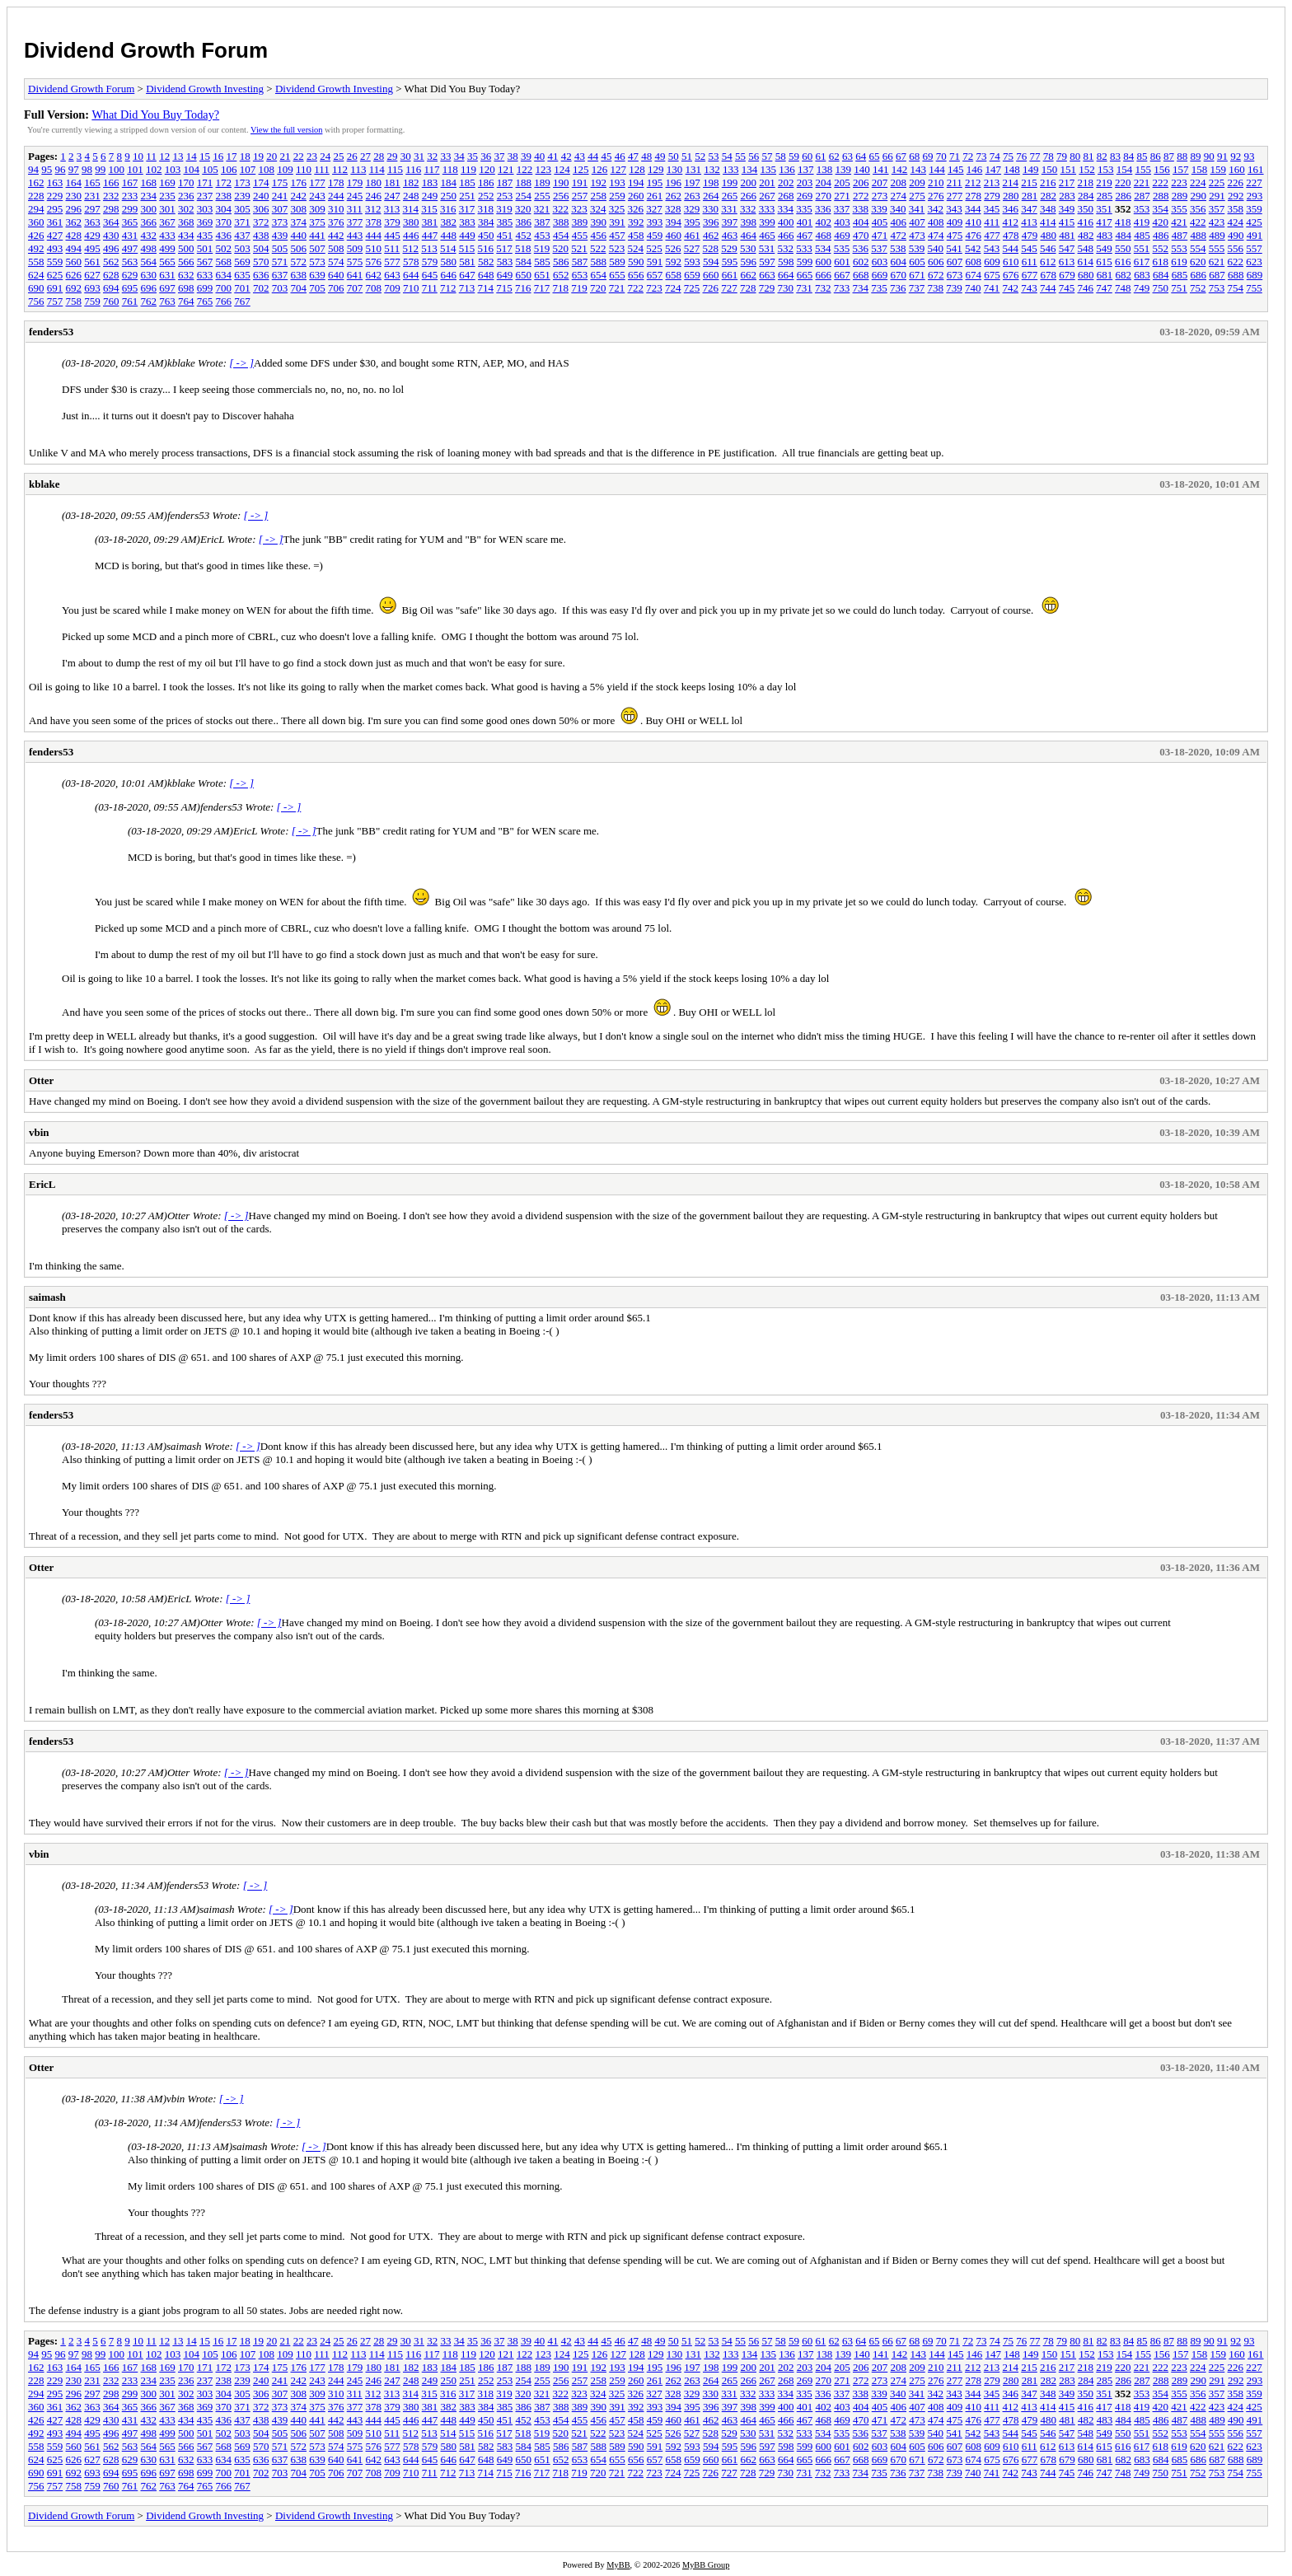 This screenshot has width=1292, height=2576. I want to click on 567, so click(205, 261).